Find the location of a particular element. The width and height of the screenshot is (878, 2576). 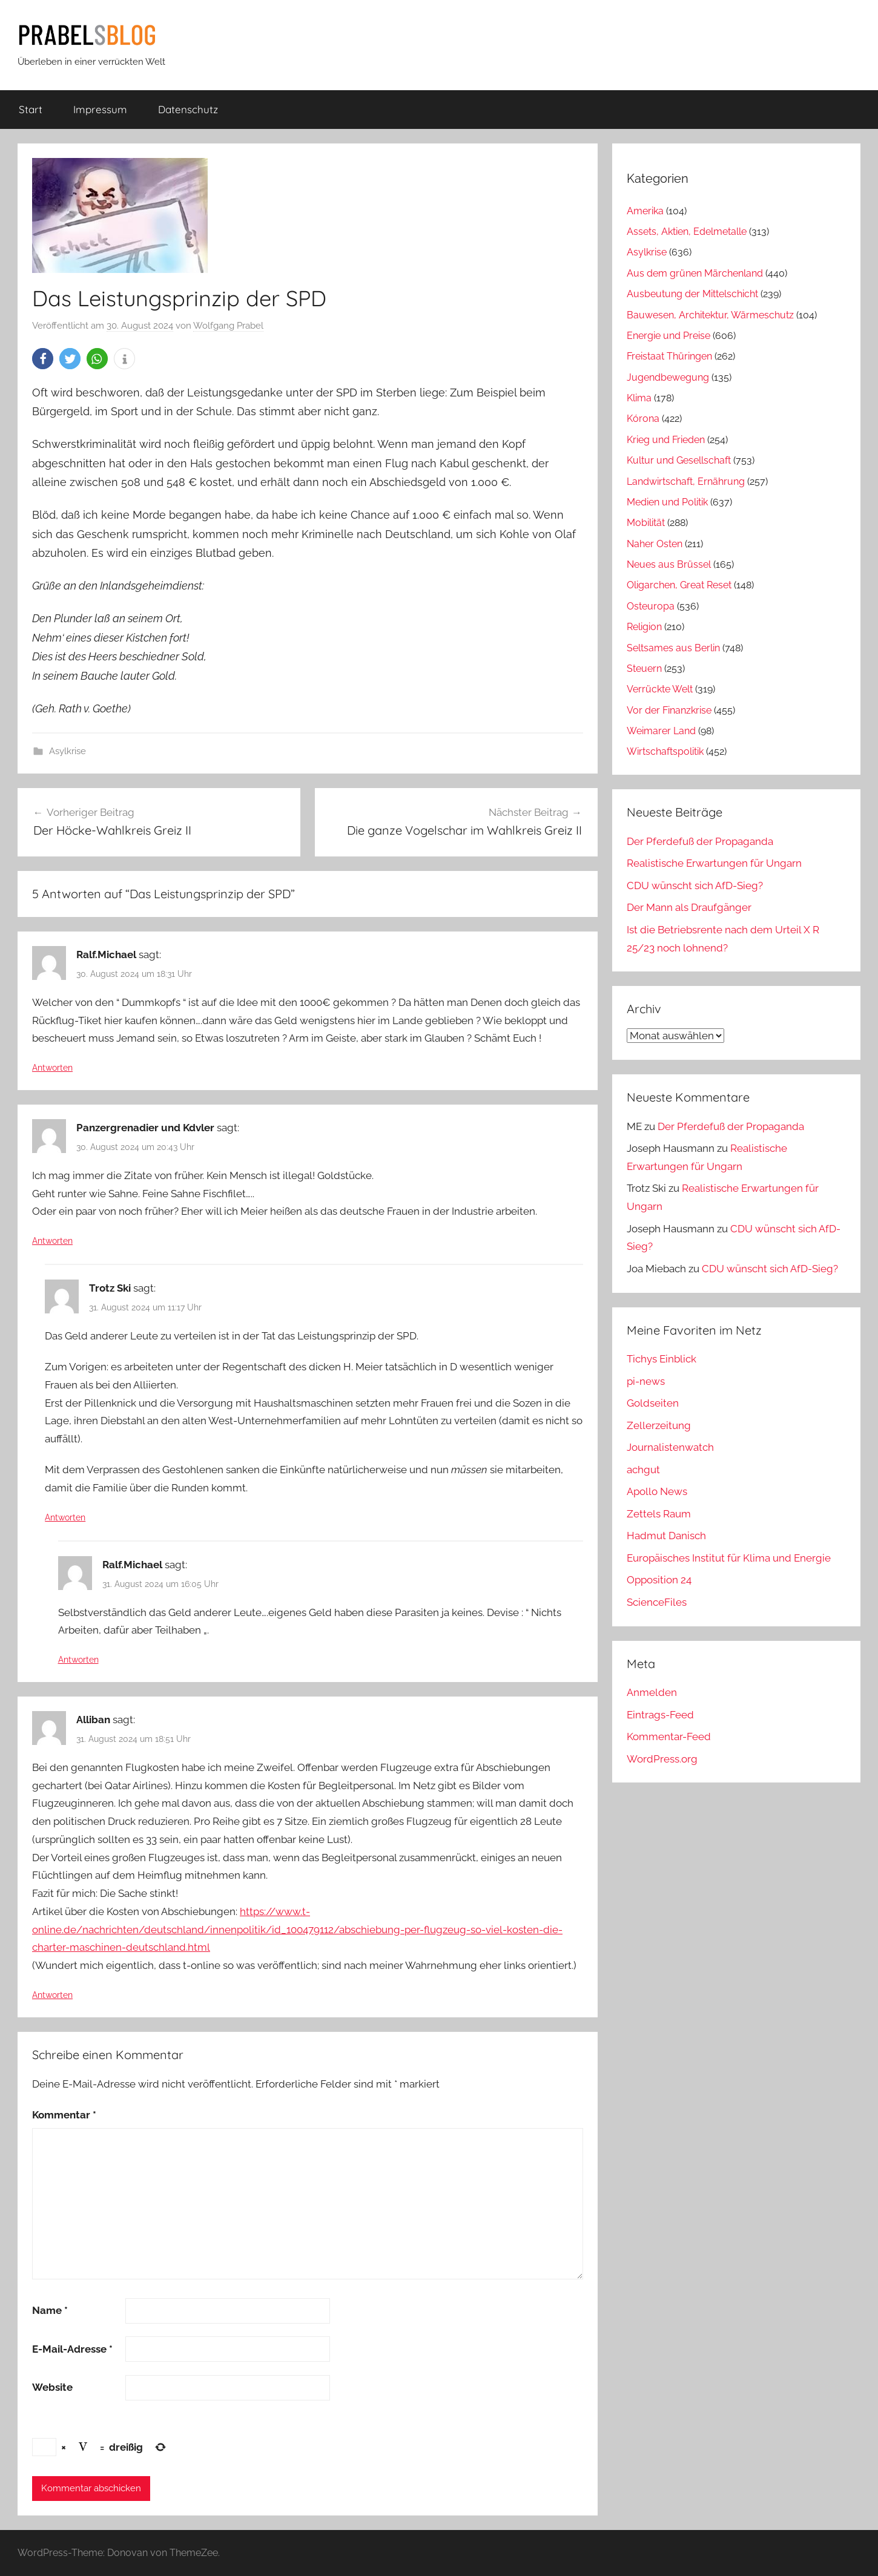

Antworten [Auf Alliban antworten] is located at coordinates (52, 1995).